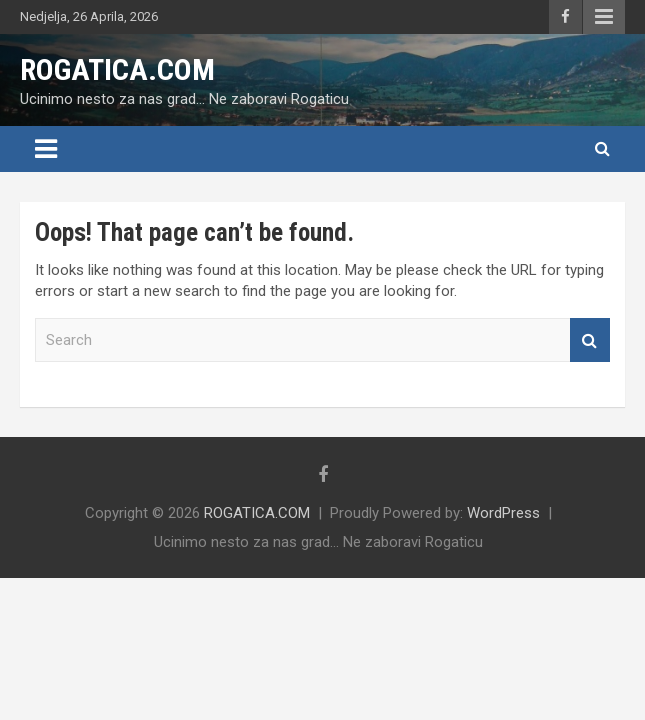 The width and height of the screenshot is (645, 720). I want to click on Search, so click(590, 340).